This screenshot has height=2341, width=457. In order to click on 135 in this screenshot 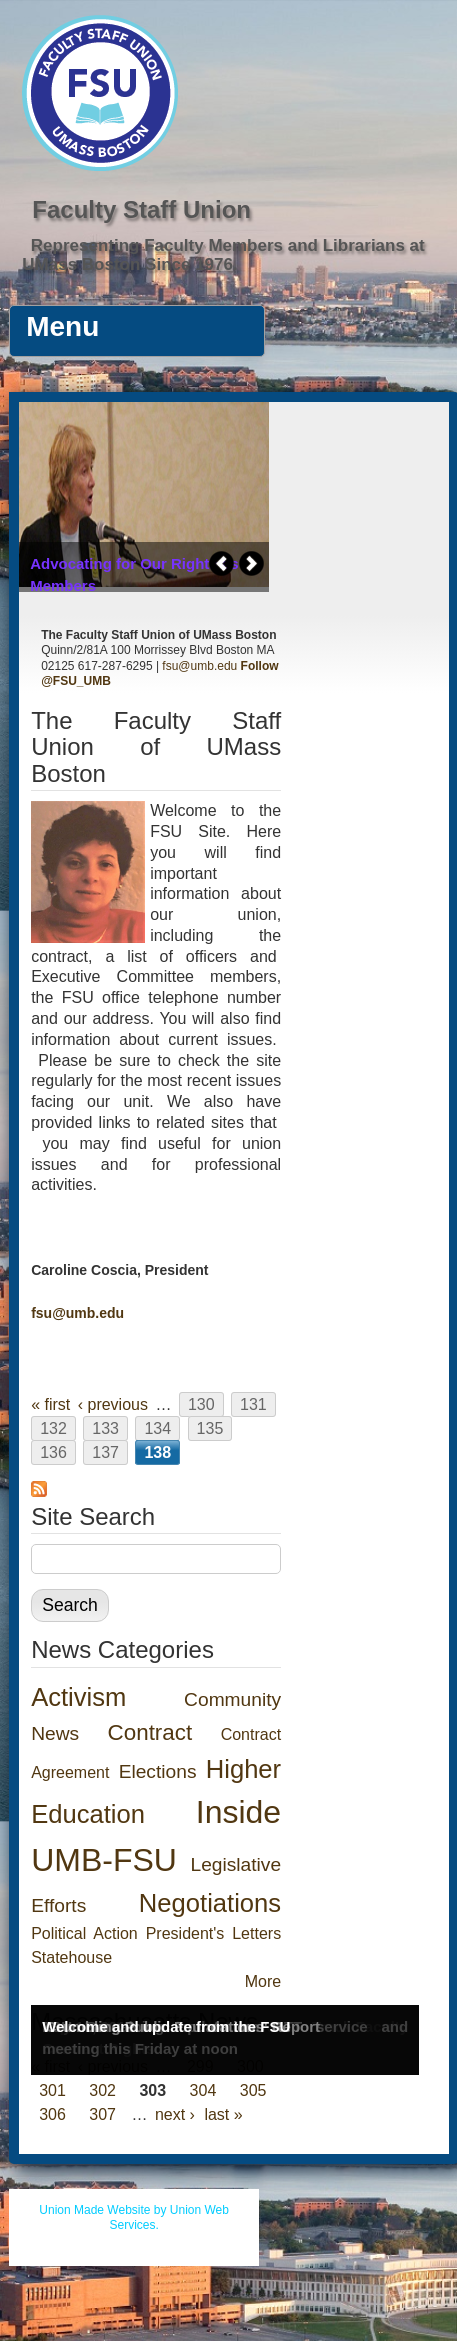, I will do `click(210, 1428)`.